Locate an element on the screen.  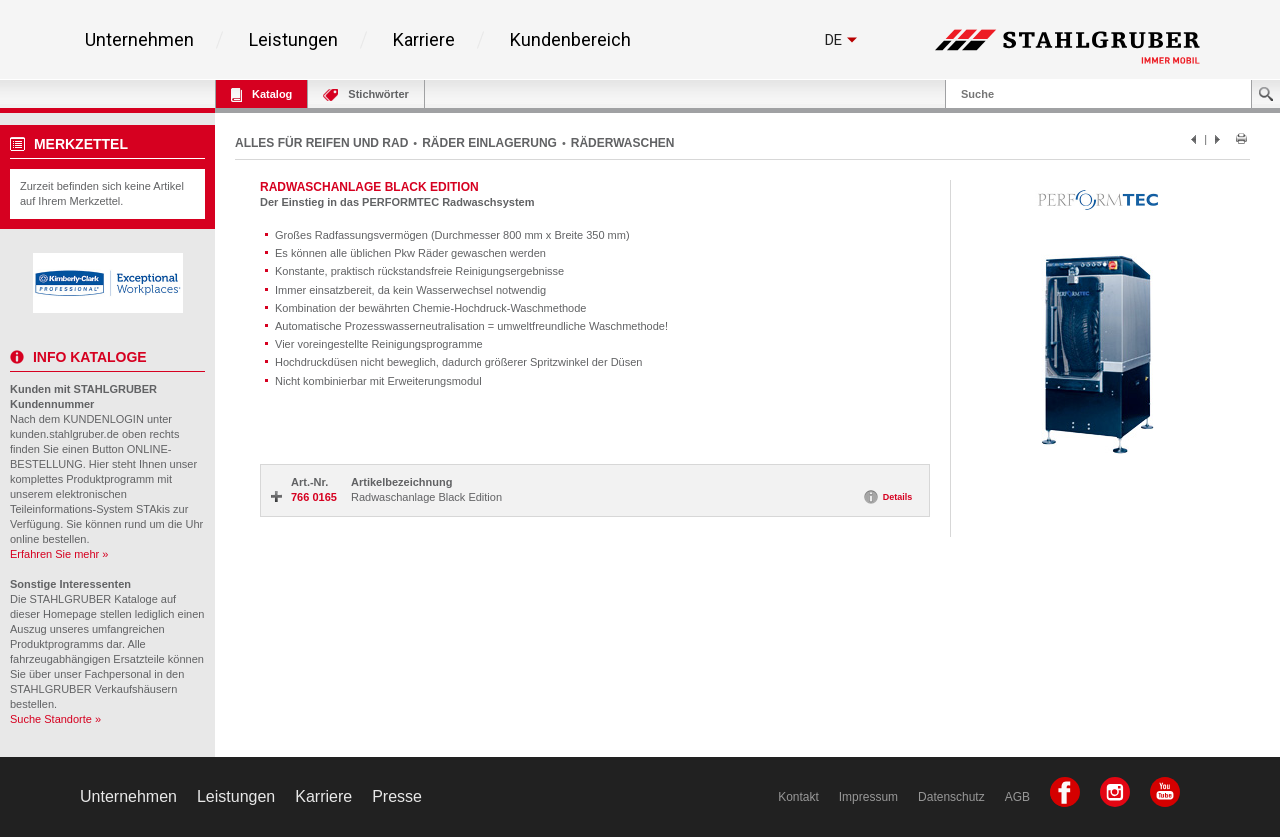
Suche Standorte » is located at coordinates (55, 719).